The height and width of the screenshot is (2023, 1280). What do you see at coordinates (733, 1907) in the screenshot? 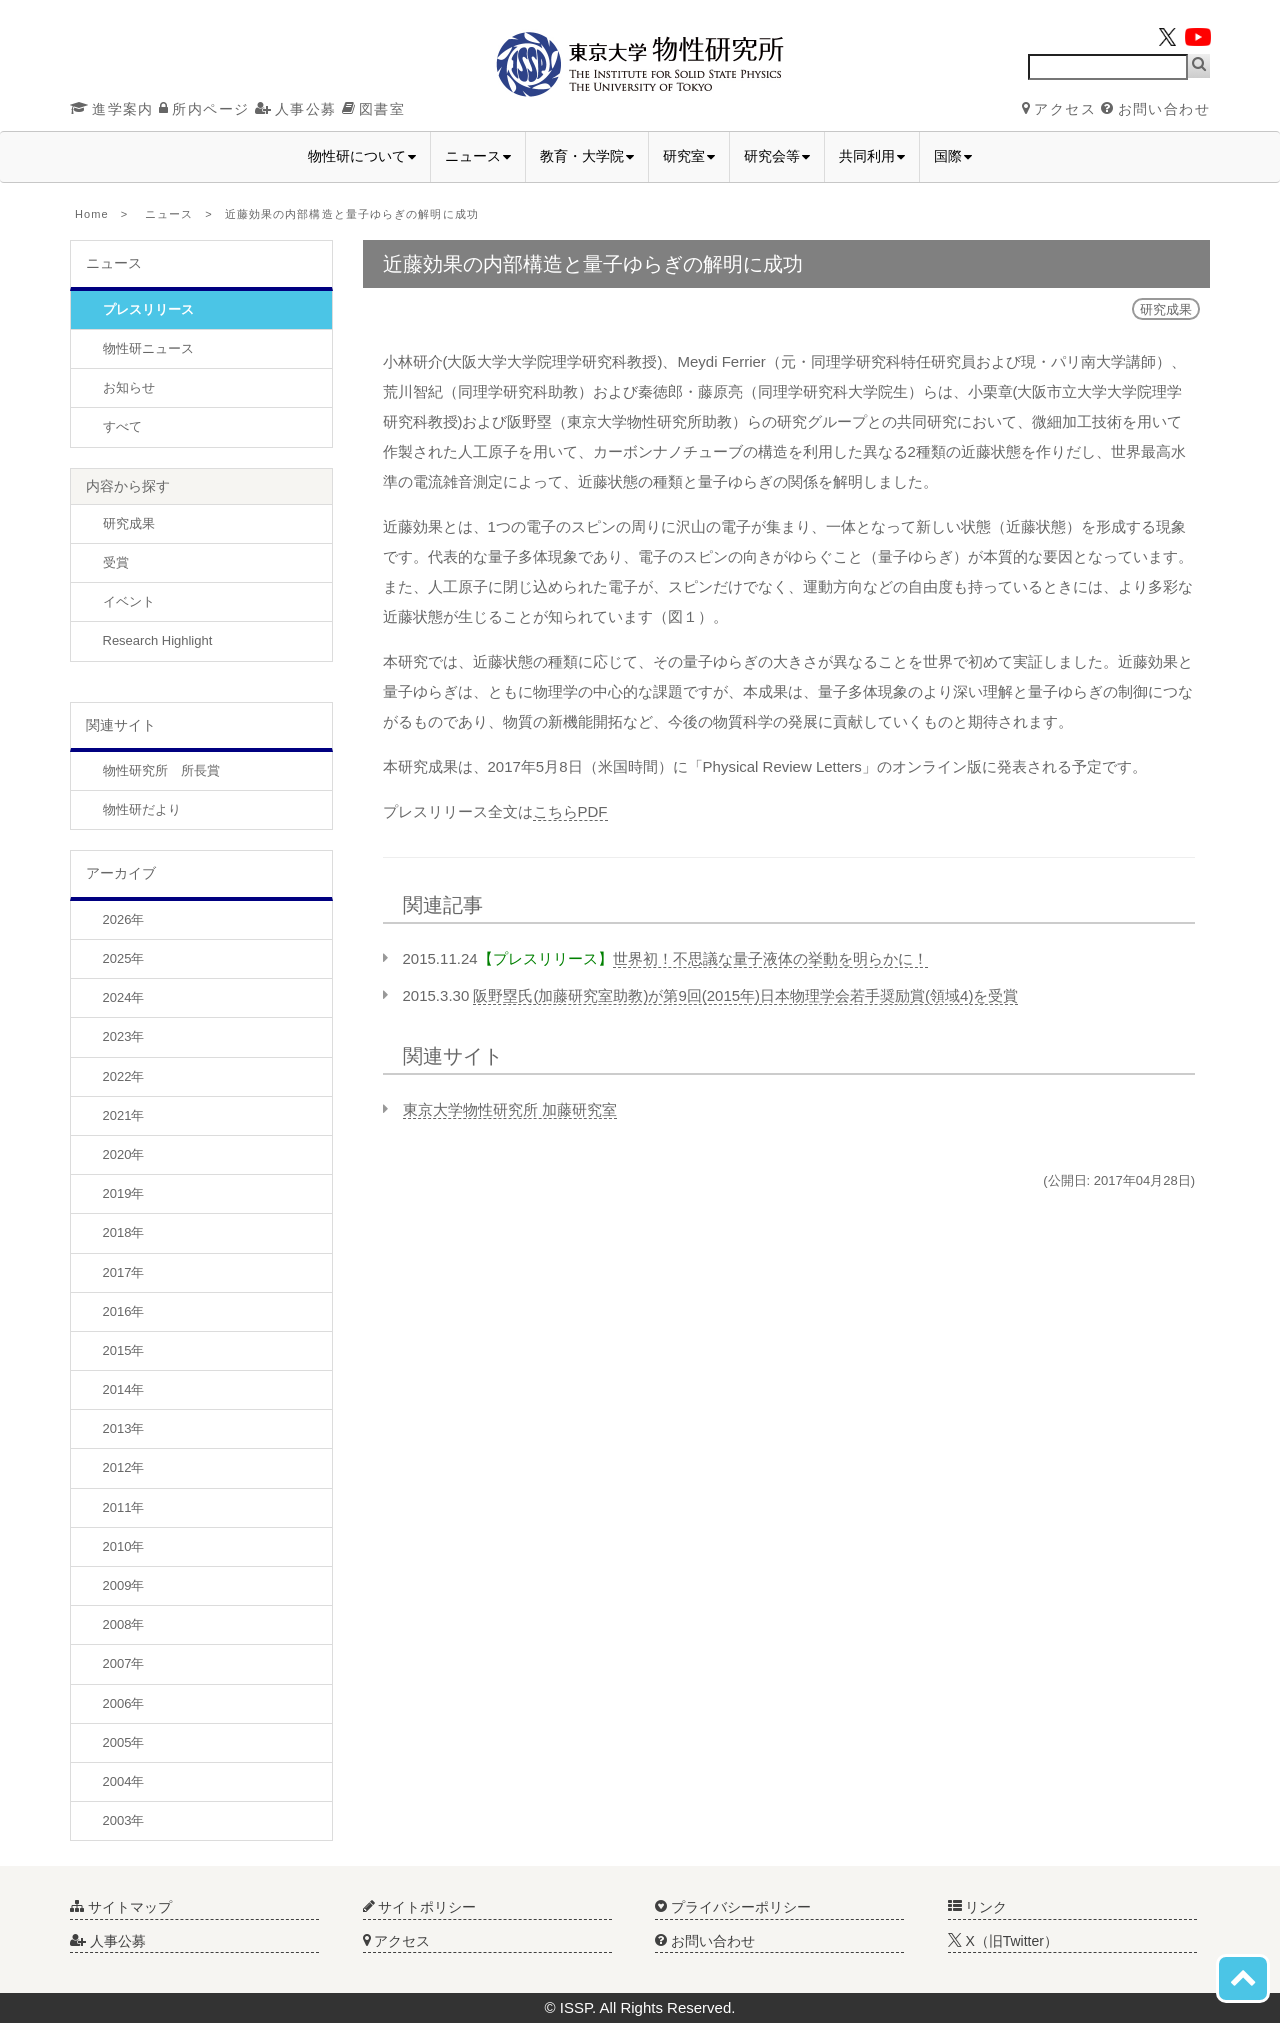
I see `プライバシーポリシー` at bounding box center [733, 1907].